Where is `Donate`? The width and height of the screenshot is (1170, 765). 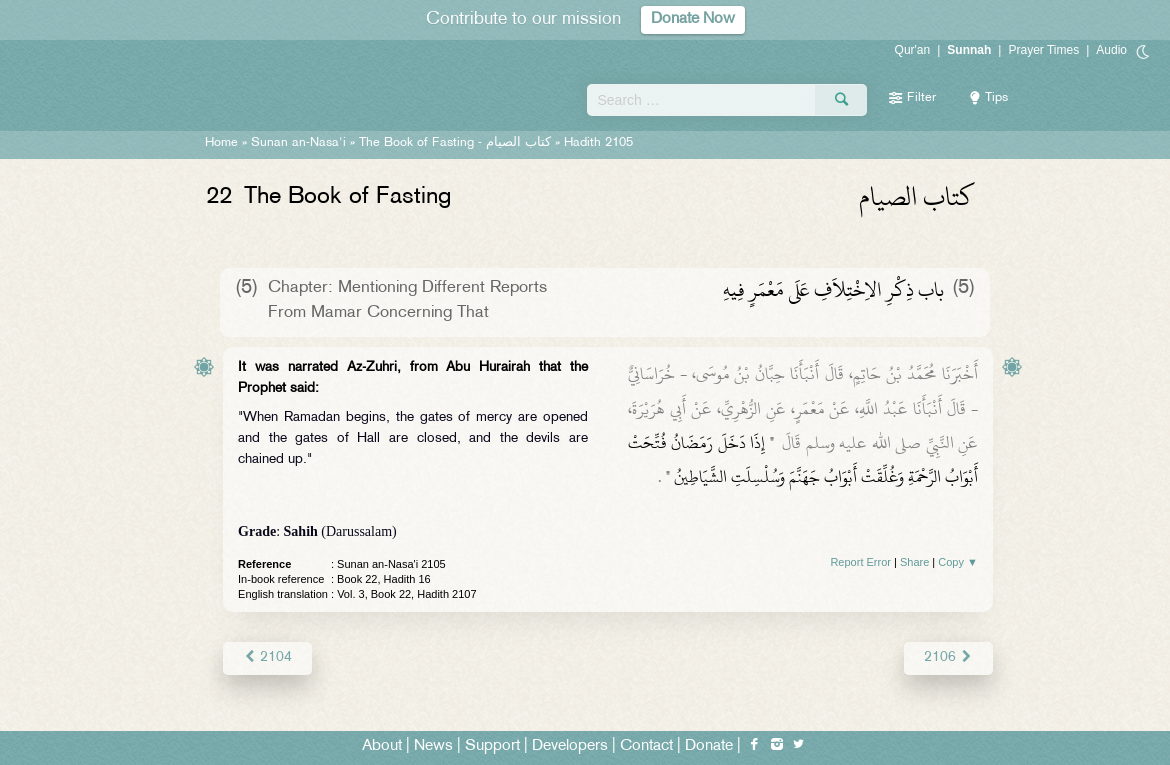
Donate is located at coordinates (709, 746).